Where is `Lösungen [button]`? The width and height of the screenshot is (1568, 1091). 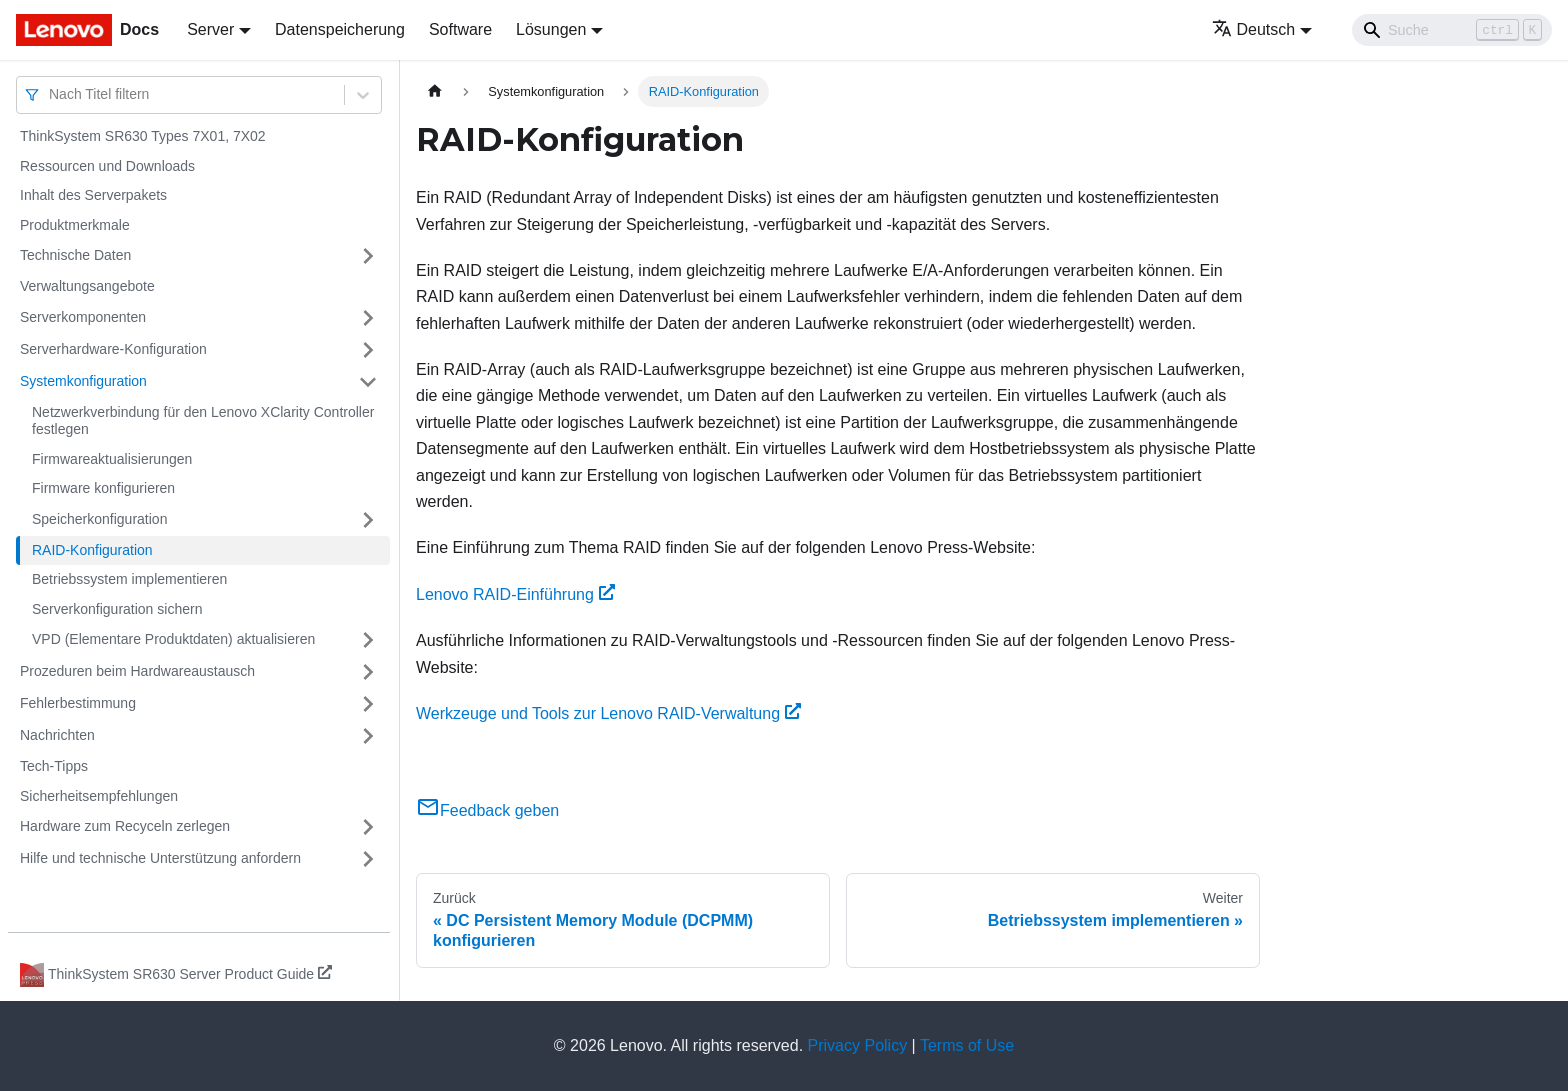 Lösungen [button] is located at coordinates (551, 29).